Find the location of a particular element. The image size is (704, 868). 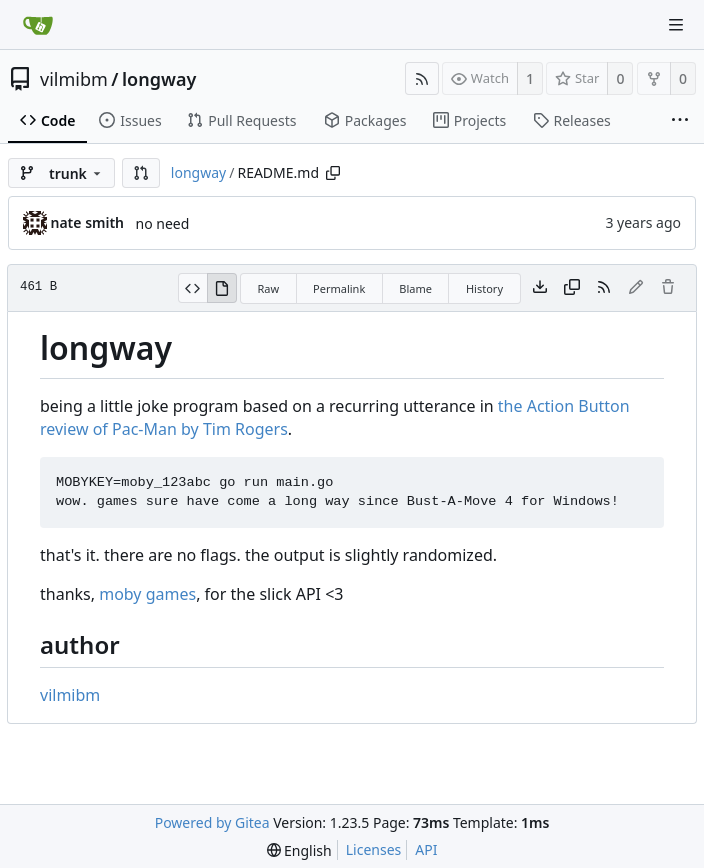

Licenses is located at coordinates (374, 849).